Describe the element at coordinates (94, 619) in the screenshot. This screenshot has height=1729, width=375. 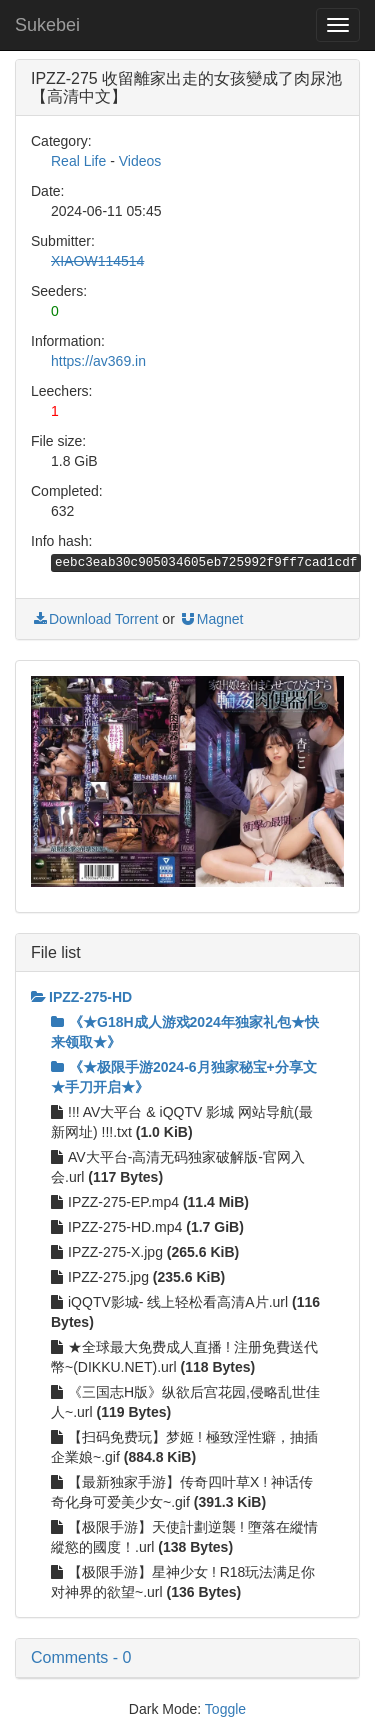
I see `Download Torrent` at that location.